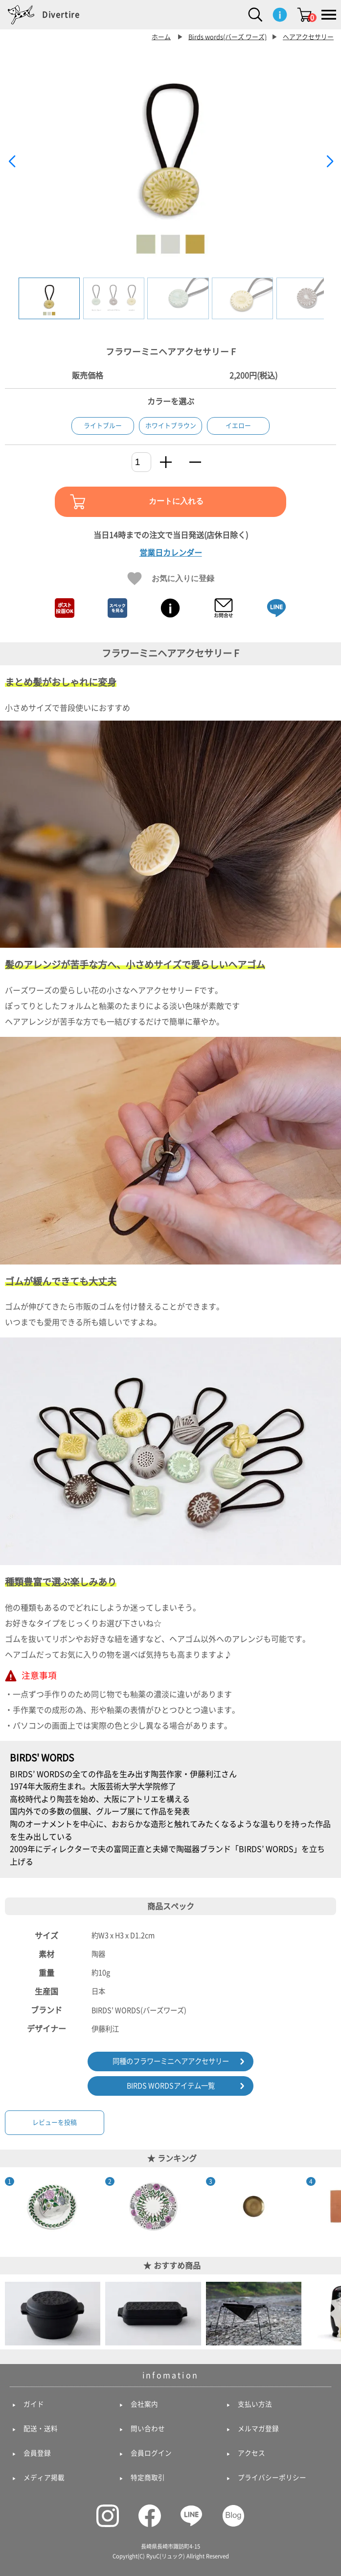  I want to click on [button], so click(329, 161).